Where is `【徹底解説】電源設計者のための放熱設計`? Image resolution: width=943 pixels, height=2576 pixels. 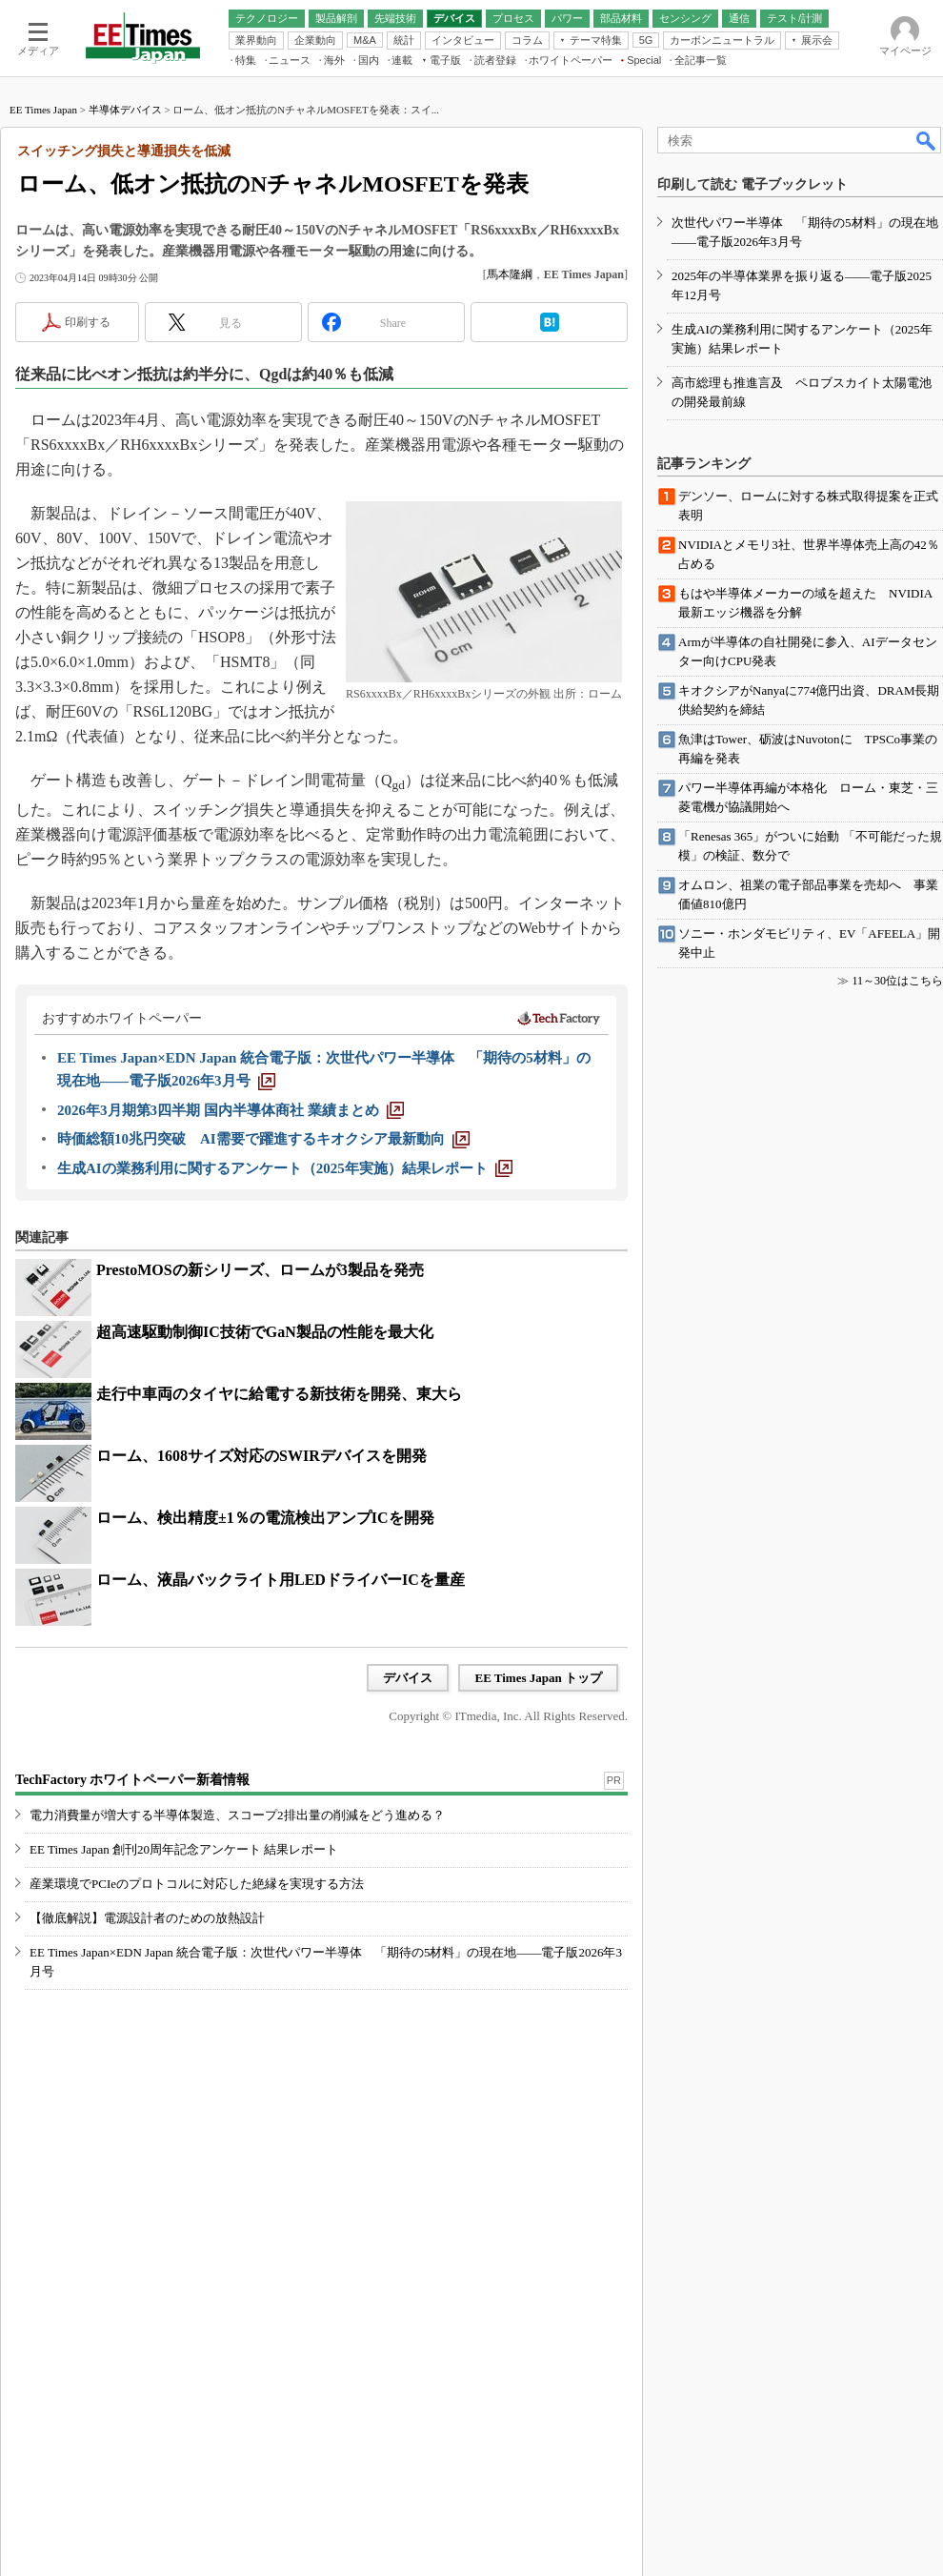 【徹底解説】電源設計者のための放熱設計 is located at coordinates (147, 1918).